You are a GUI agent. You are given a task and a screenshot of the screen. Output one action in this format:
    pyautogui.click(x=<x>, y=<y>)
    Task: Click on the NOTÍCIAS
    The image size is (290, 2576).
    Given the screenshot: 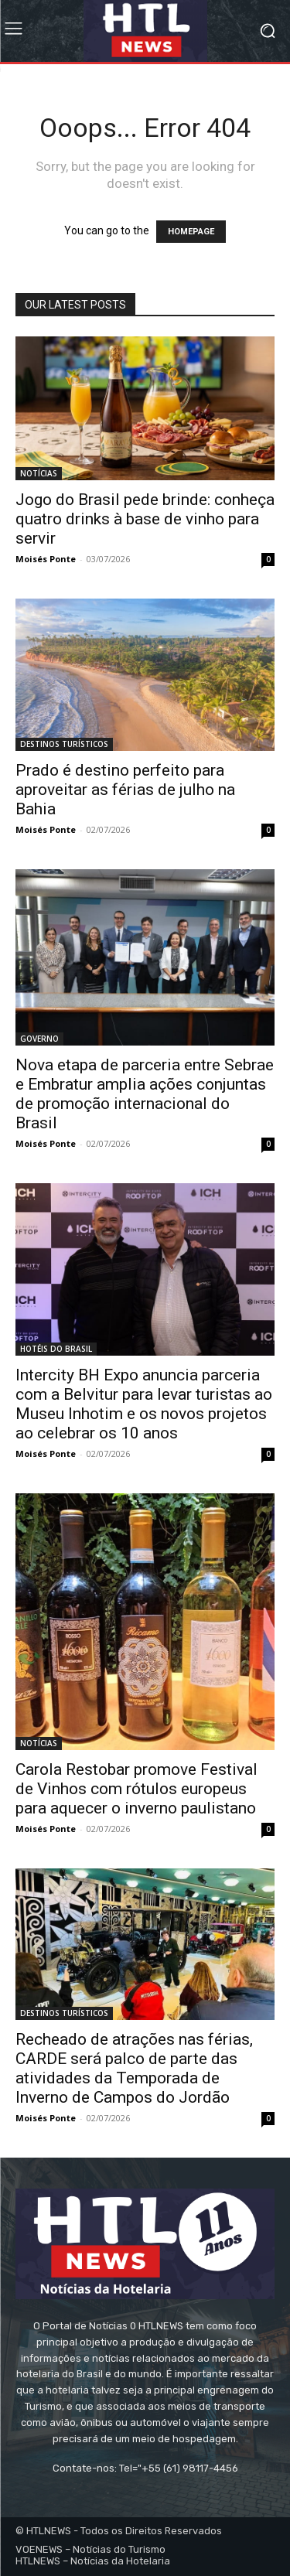 What is the action you would take?
    pyautogui.click(x=38, y=473)
    